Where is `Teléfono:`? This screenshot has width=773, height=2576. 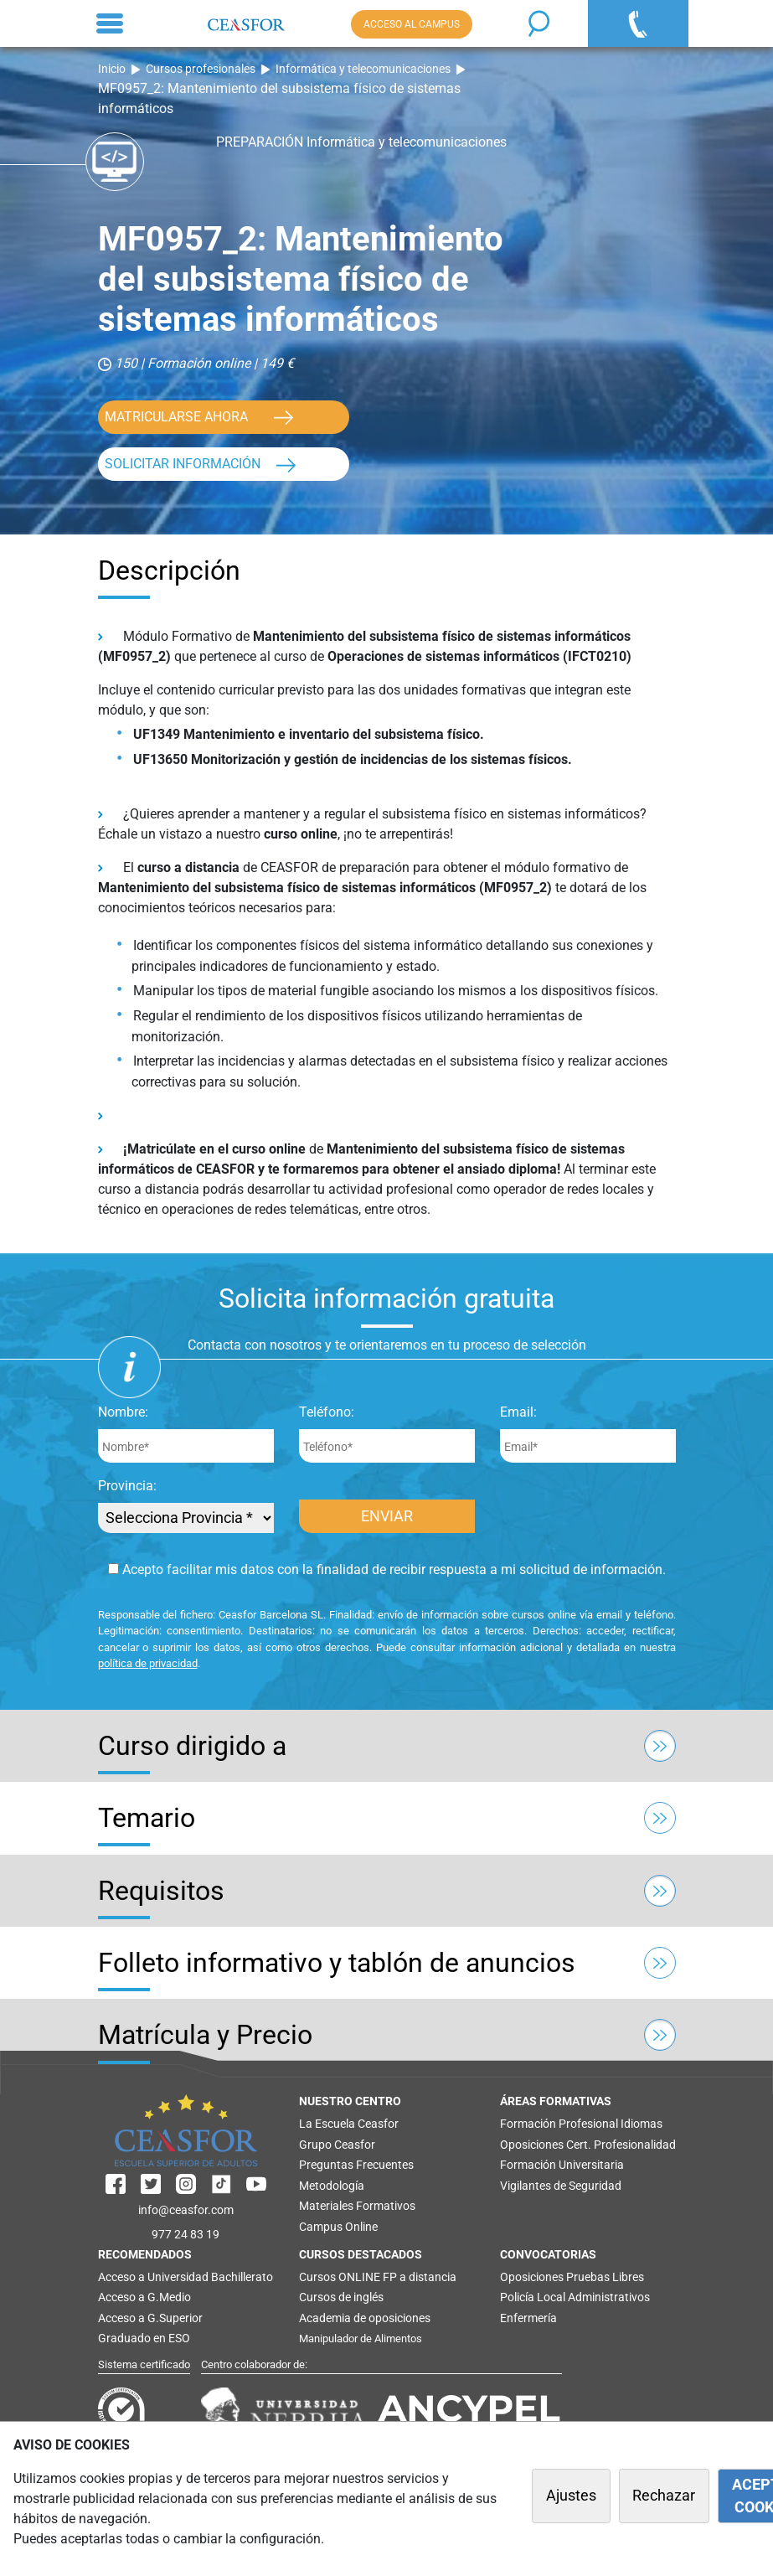
Teléfono: is located at coordinates (326, 1412).